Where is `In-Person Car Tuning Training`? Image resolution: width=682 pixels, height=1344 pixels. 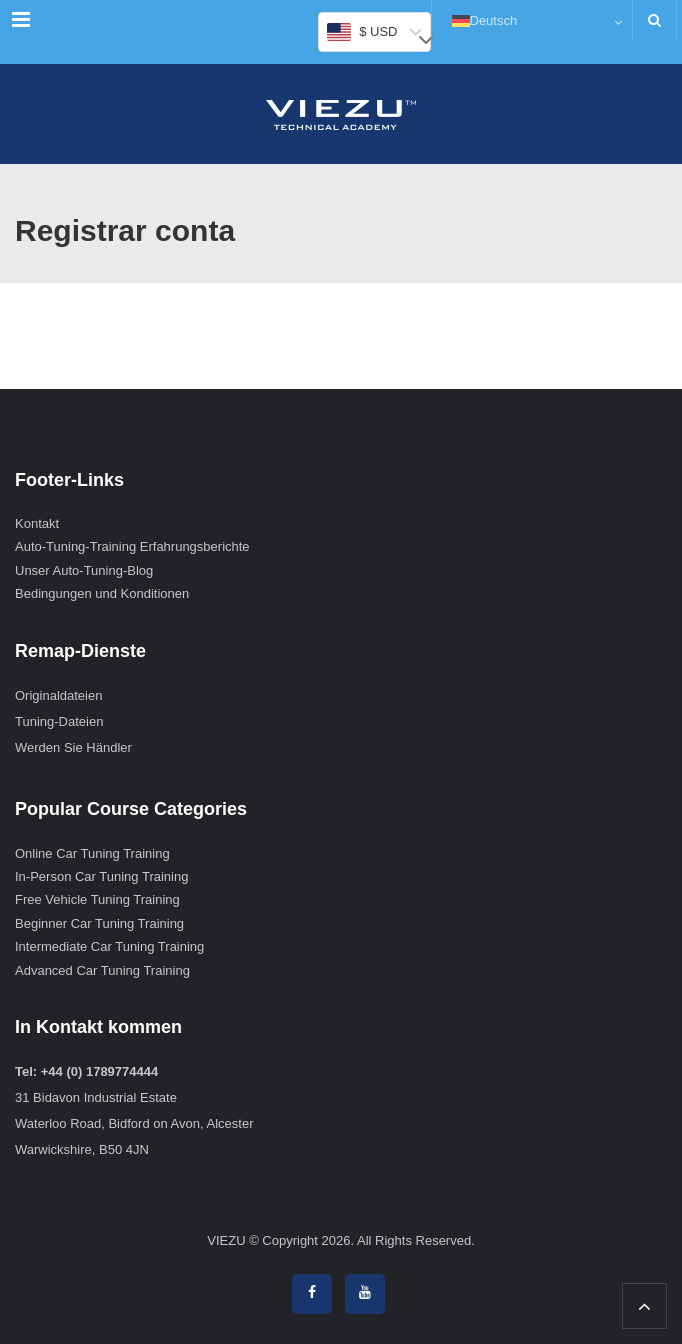 In-Person Car Tuning Training is located at coordinates (101, 876).